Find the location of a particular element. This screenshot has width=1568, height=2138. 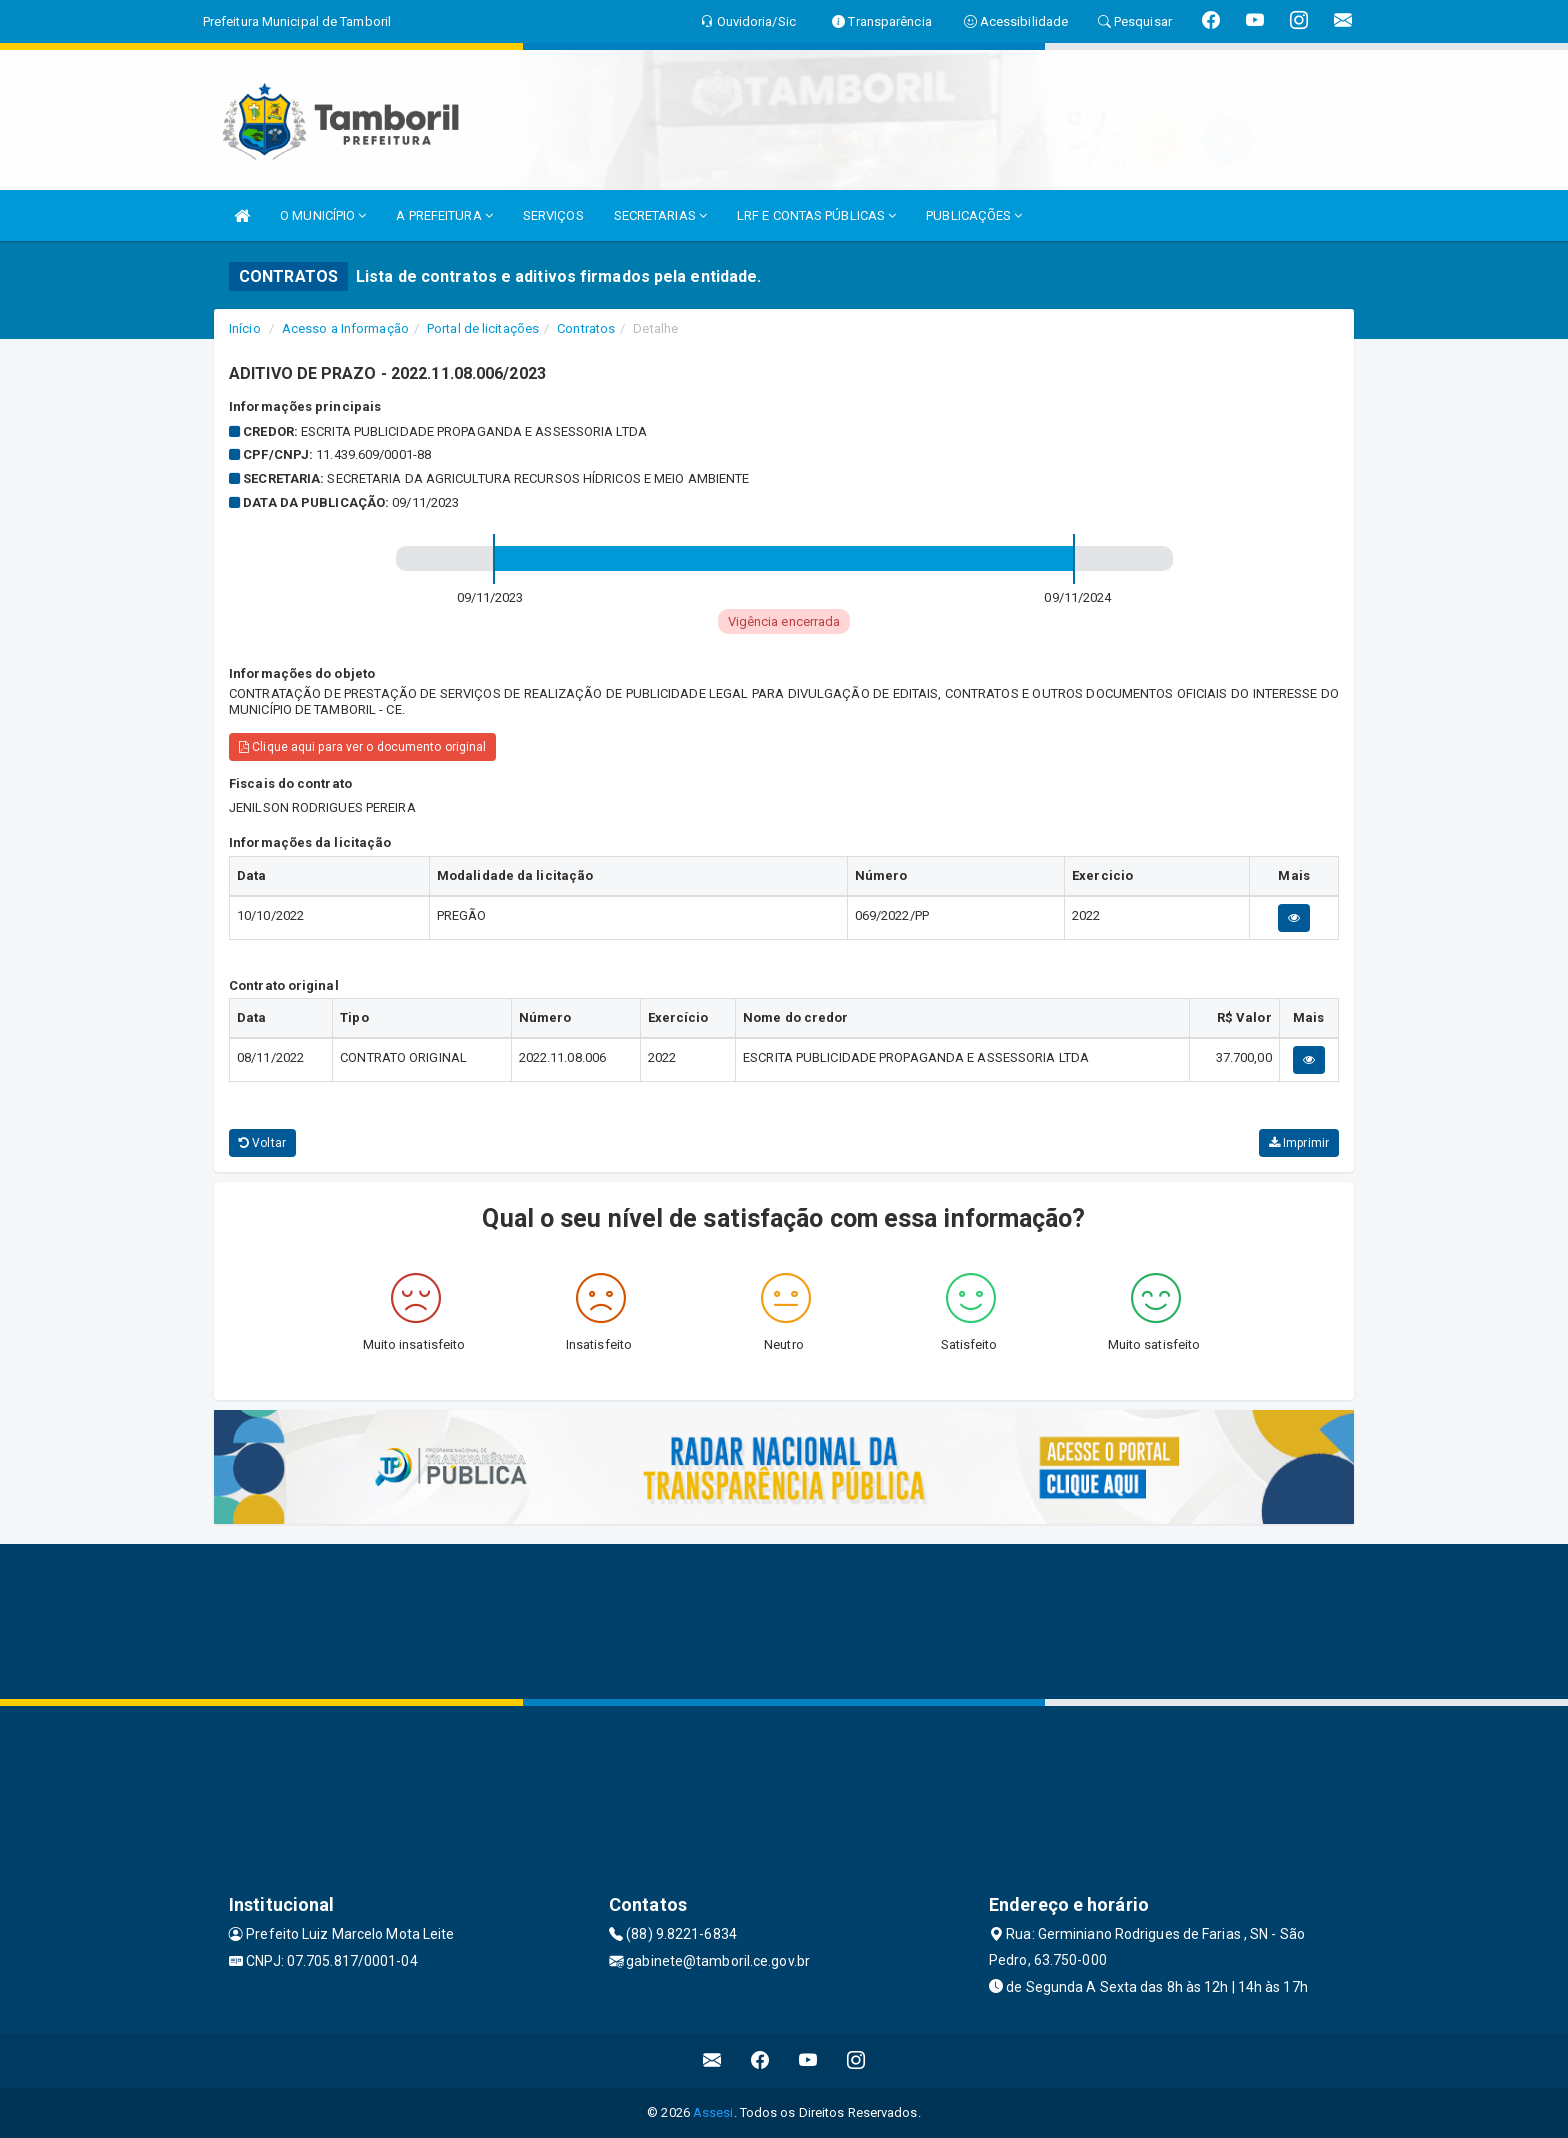

SERVIÇOS is located at coordinates (553, 215).